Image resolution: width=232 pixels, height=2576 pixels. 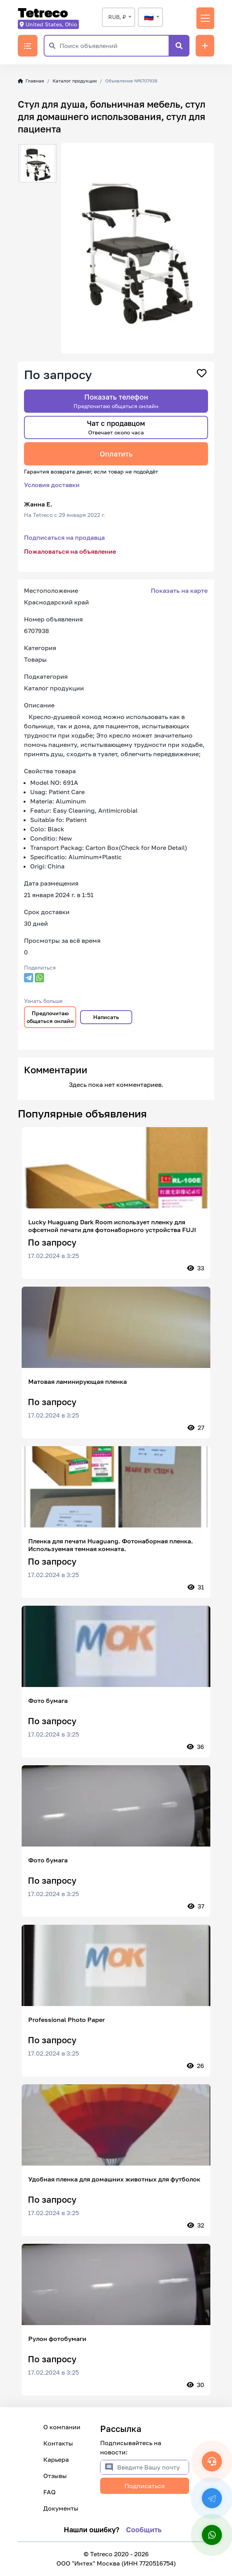 What do you see at coordinates (49, 2492) in the screenshot?
I see `FAQ` at bounding box center [49, 2492].